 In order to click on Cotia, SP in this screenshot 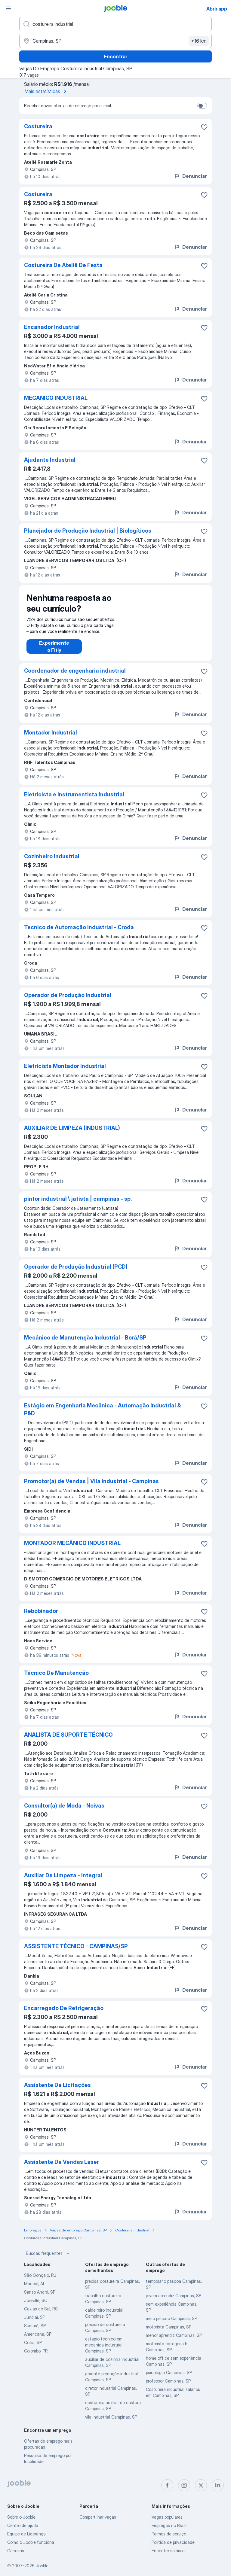, I will do `click(33, 2342)`.